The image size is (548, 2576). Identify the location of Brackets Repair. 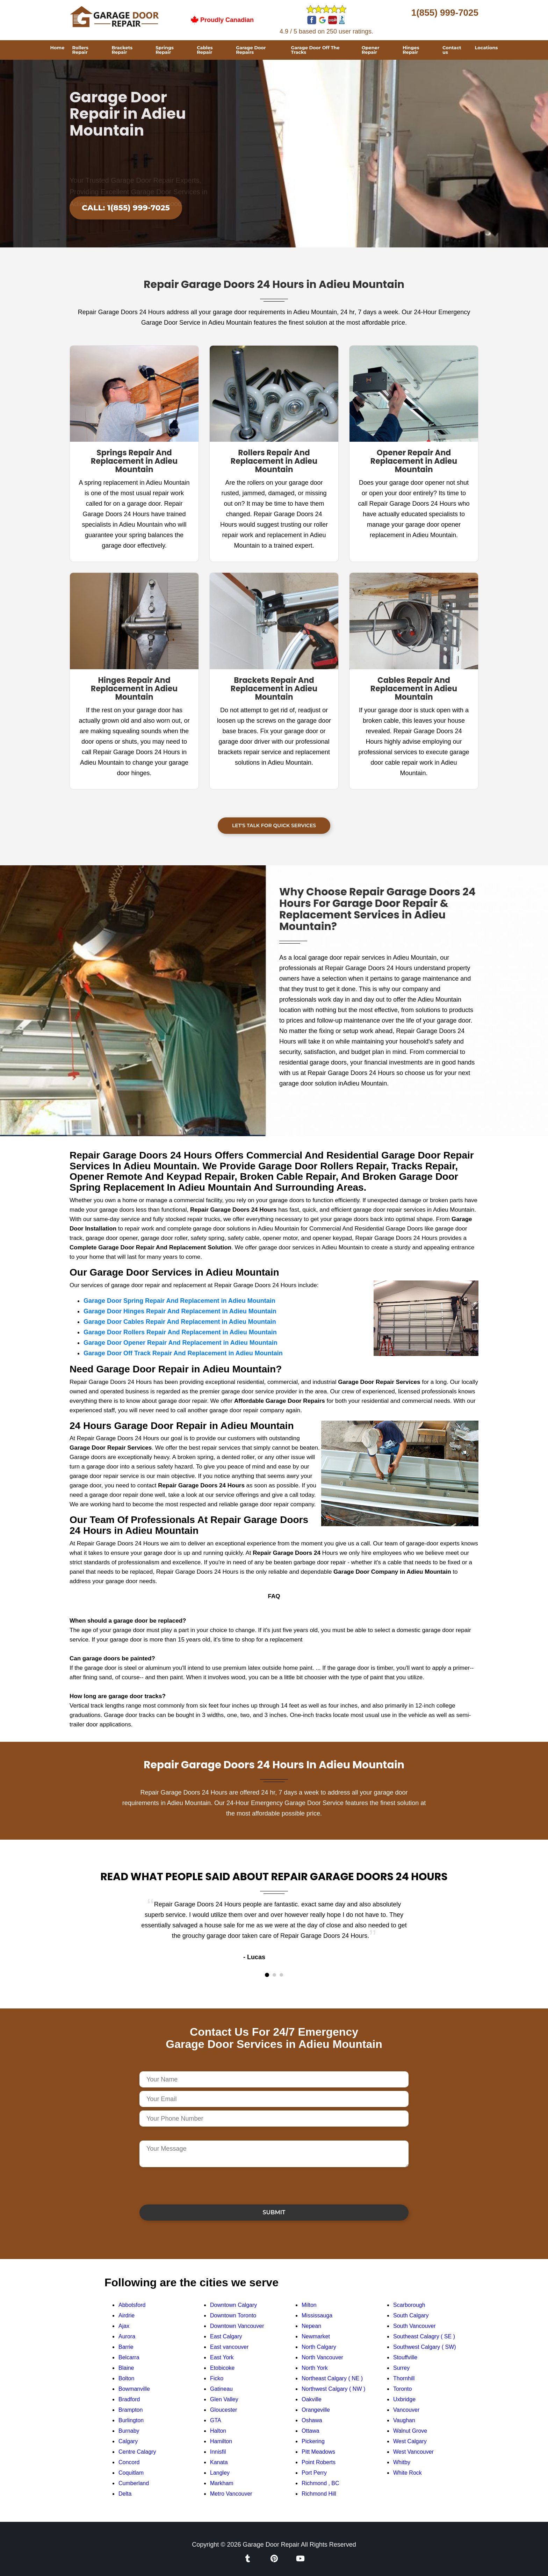
(121, 50).